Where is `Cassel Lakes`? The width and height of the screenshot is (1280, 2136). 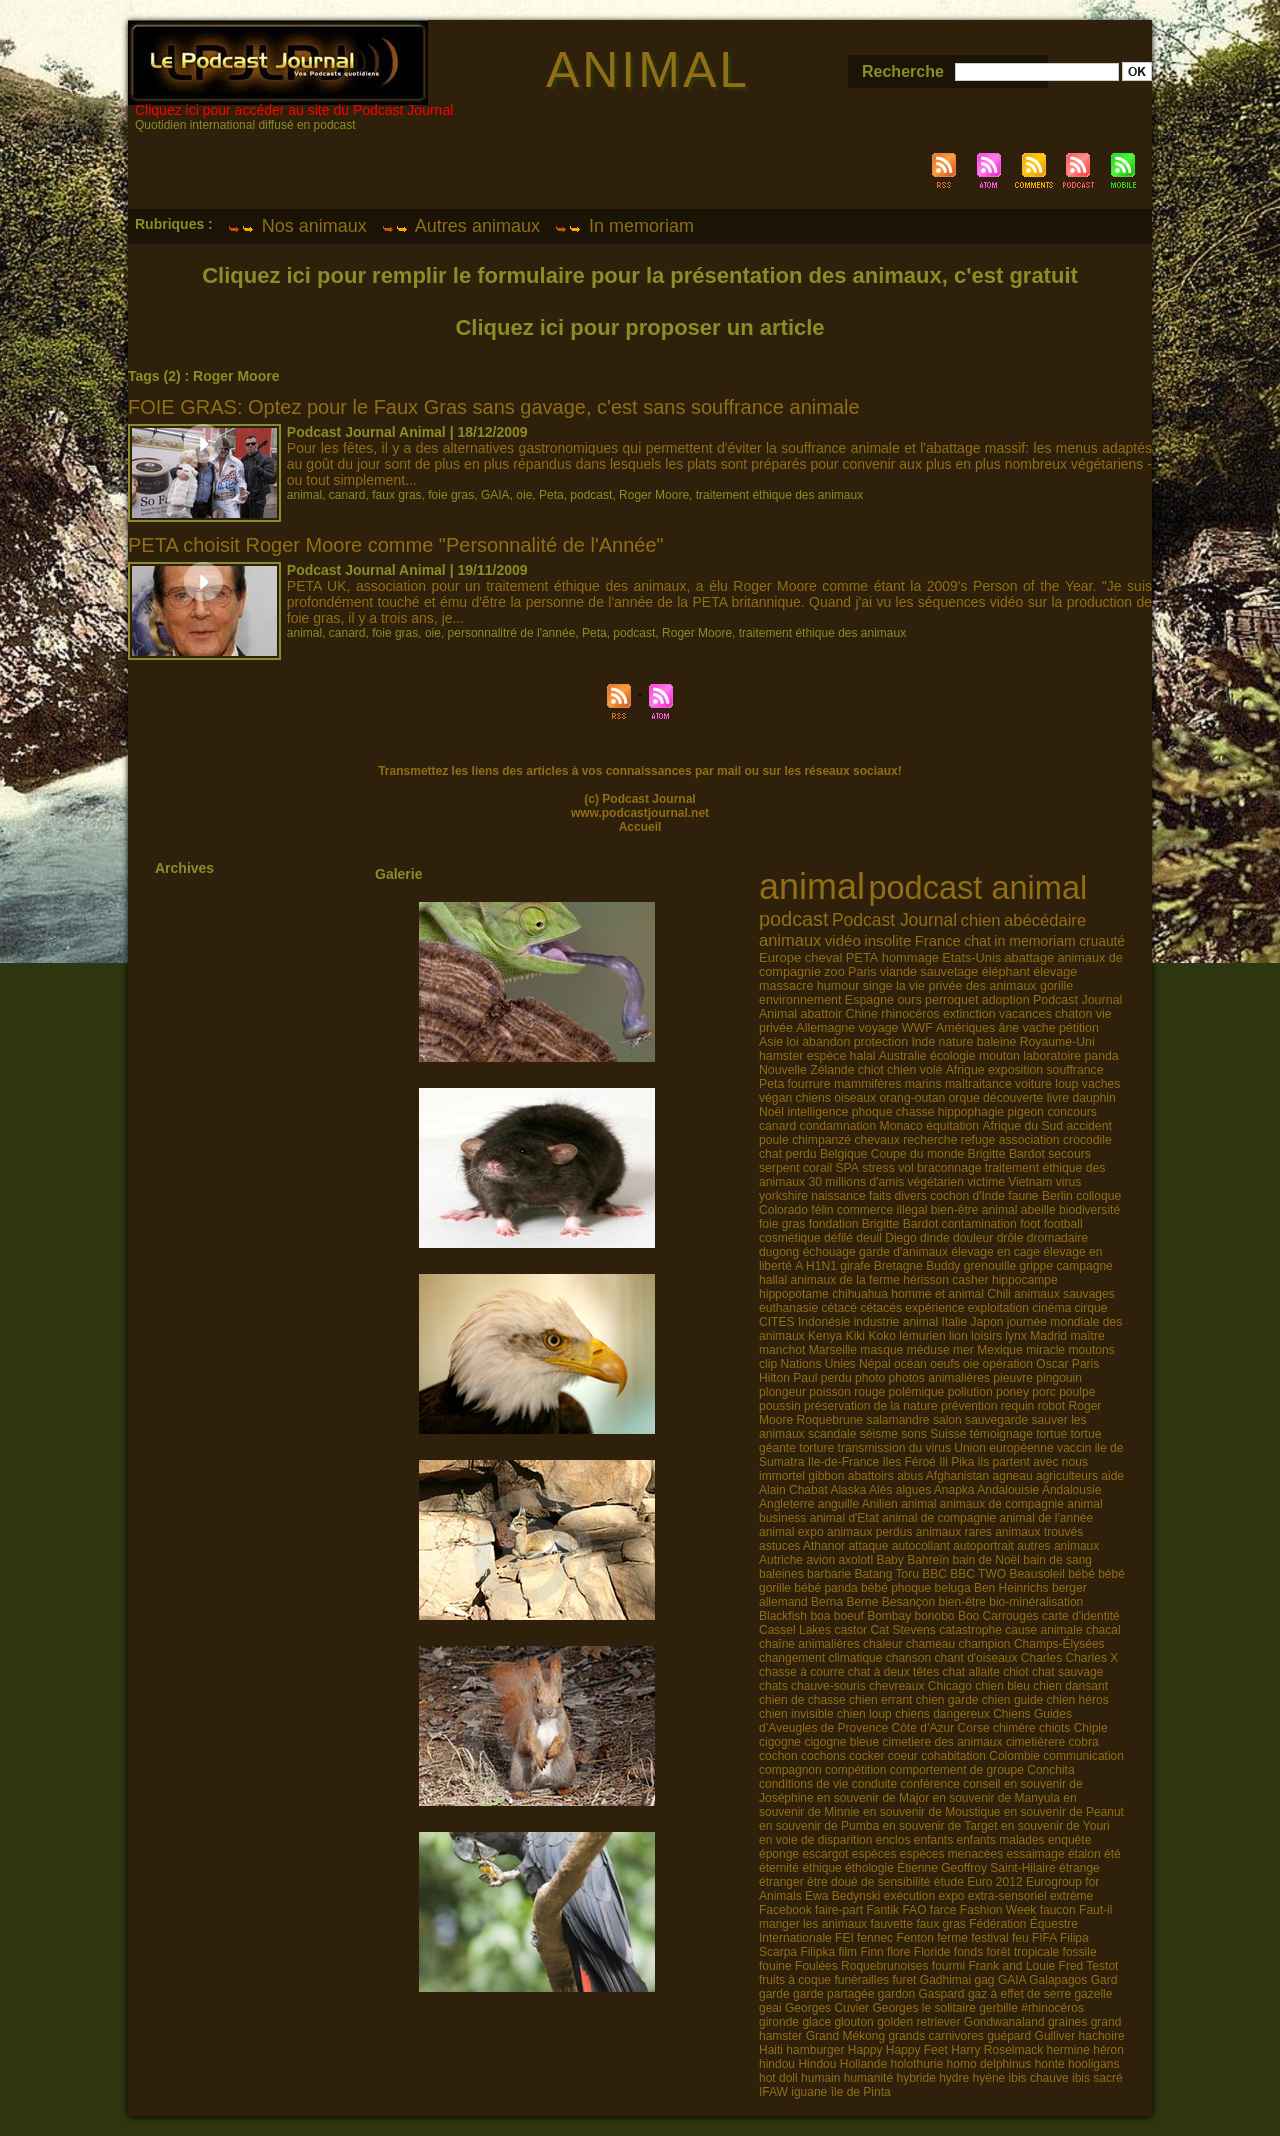
Cassel Lakes is located at coordinates (795, 1630).